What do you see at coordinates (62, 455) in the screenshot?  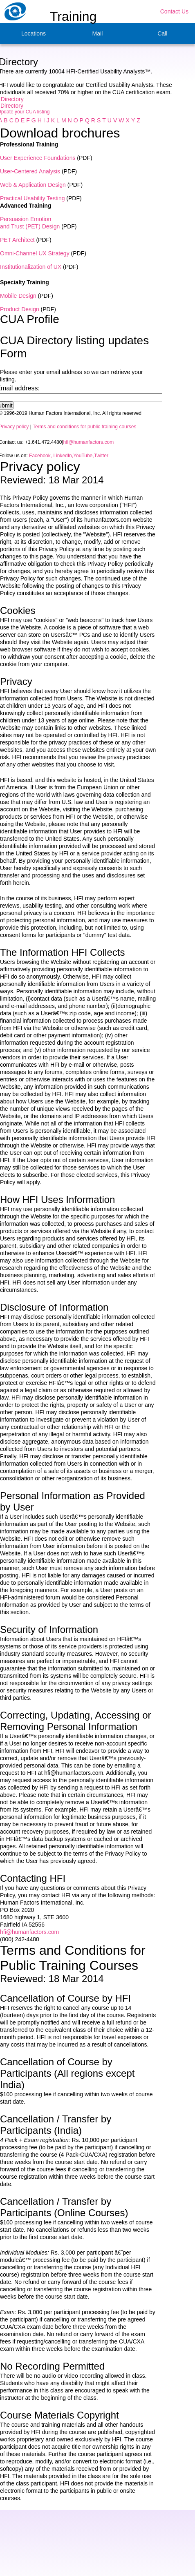 I see `LinkedIn,` at bounding box center [62, 455].